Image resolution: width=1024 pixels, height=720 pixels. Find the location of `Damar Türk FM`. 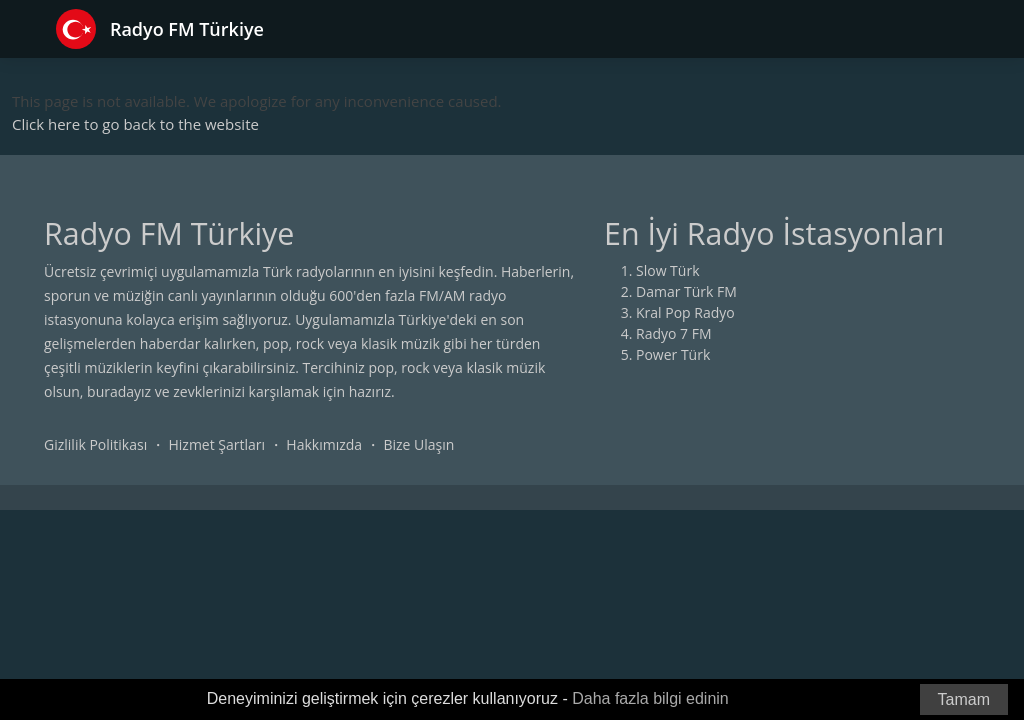

Damar Türk FM is located at coordinates (686, 291).